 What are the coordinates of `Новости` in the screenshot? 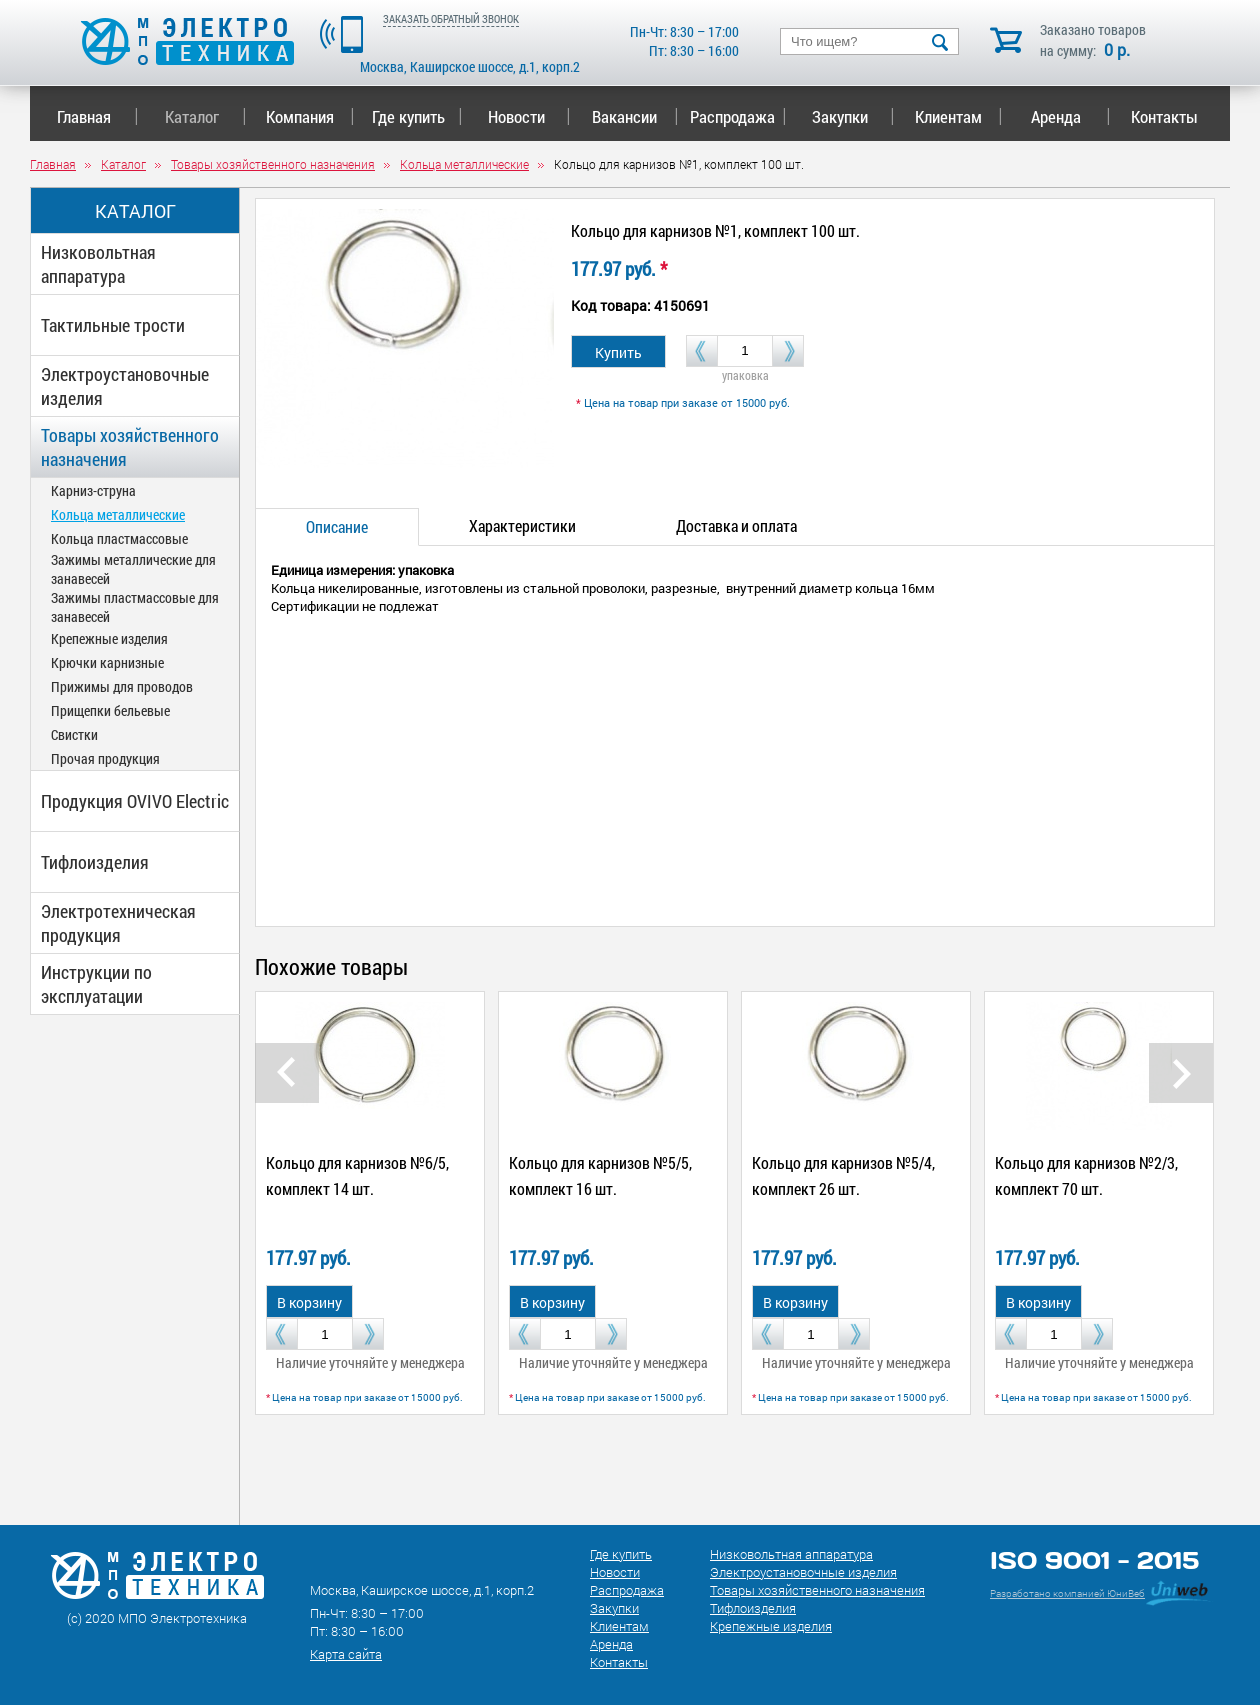 It's located at (529, 116).